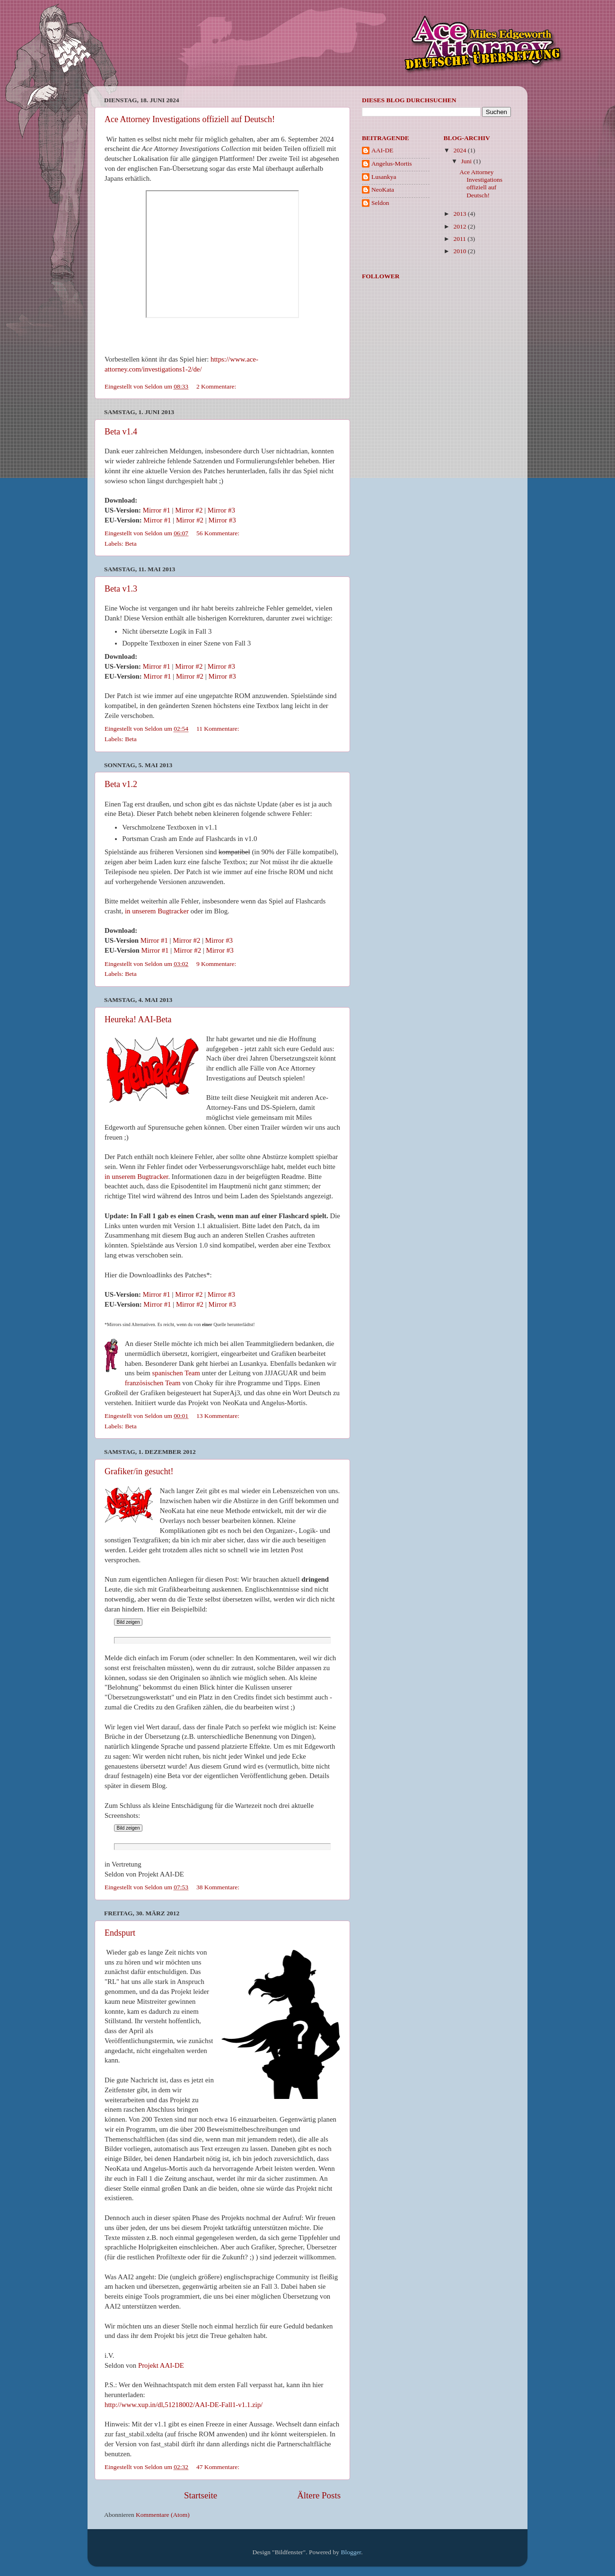  I want to click on Projekt AAI-DE, so click(161, 2365).